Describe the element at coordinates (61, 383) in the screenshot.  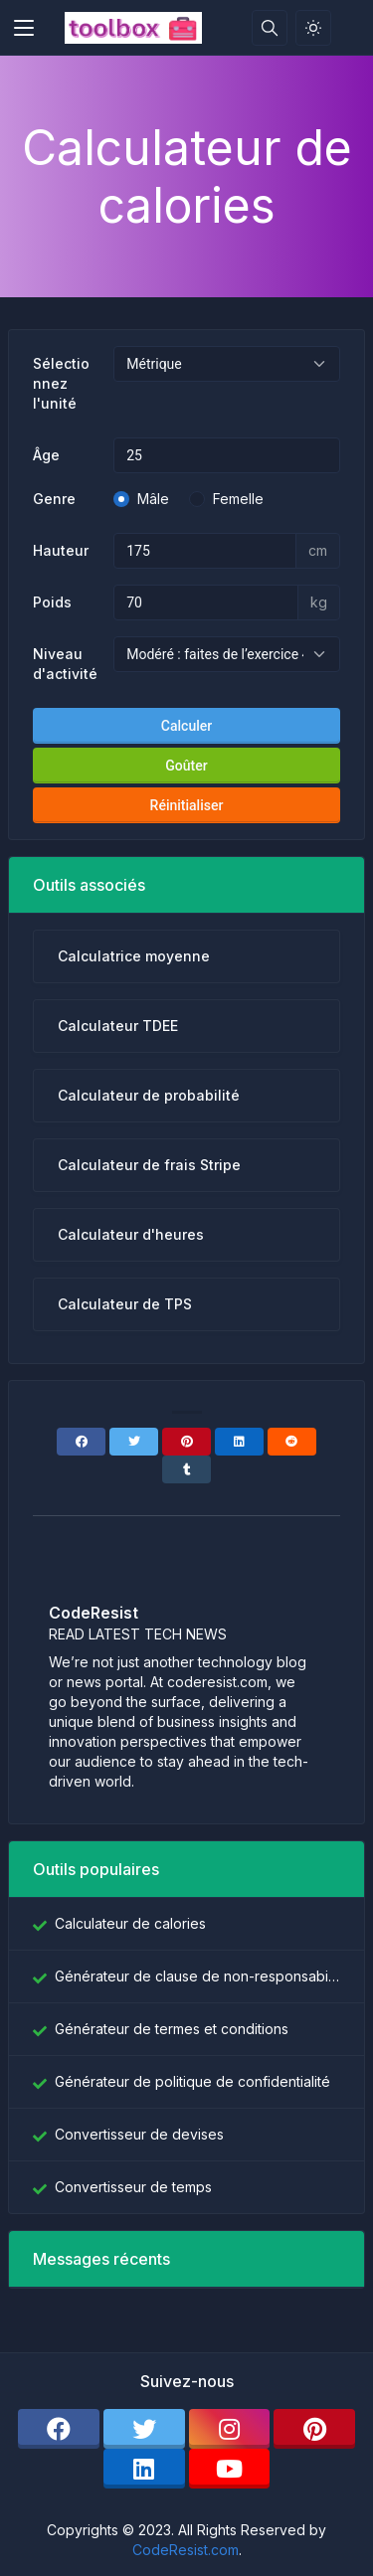
I see `Sélectionnez l'unité` at that location.